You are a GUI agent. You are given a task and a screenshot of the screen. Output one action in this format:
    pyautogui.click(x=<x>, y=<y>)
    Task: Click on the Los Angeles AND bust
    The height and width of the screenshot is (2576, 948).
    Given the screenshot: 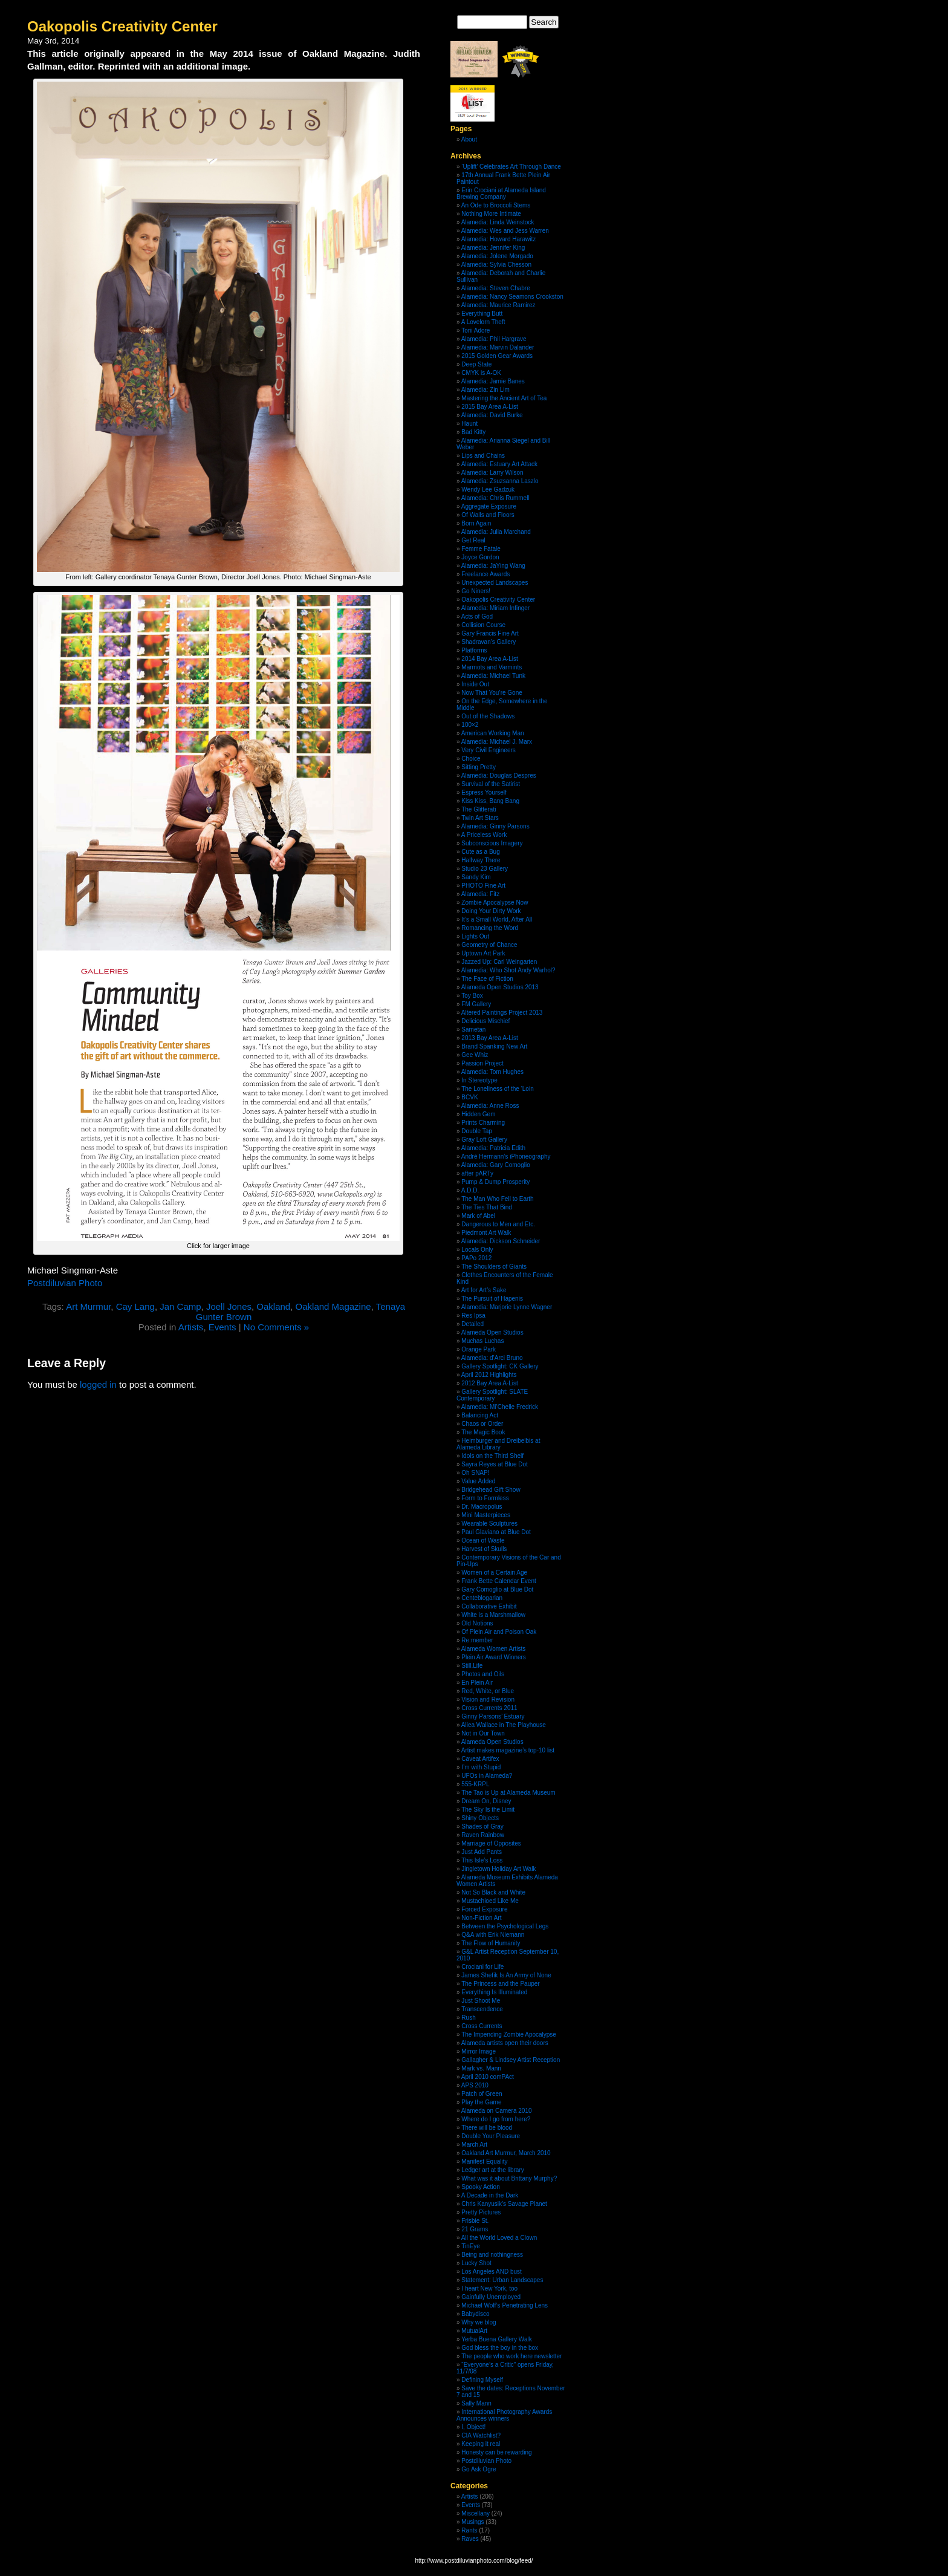 What is the action you would take?
    pyautogui.click(x=491, y=2271)
    